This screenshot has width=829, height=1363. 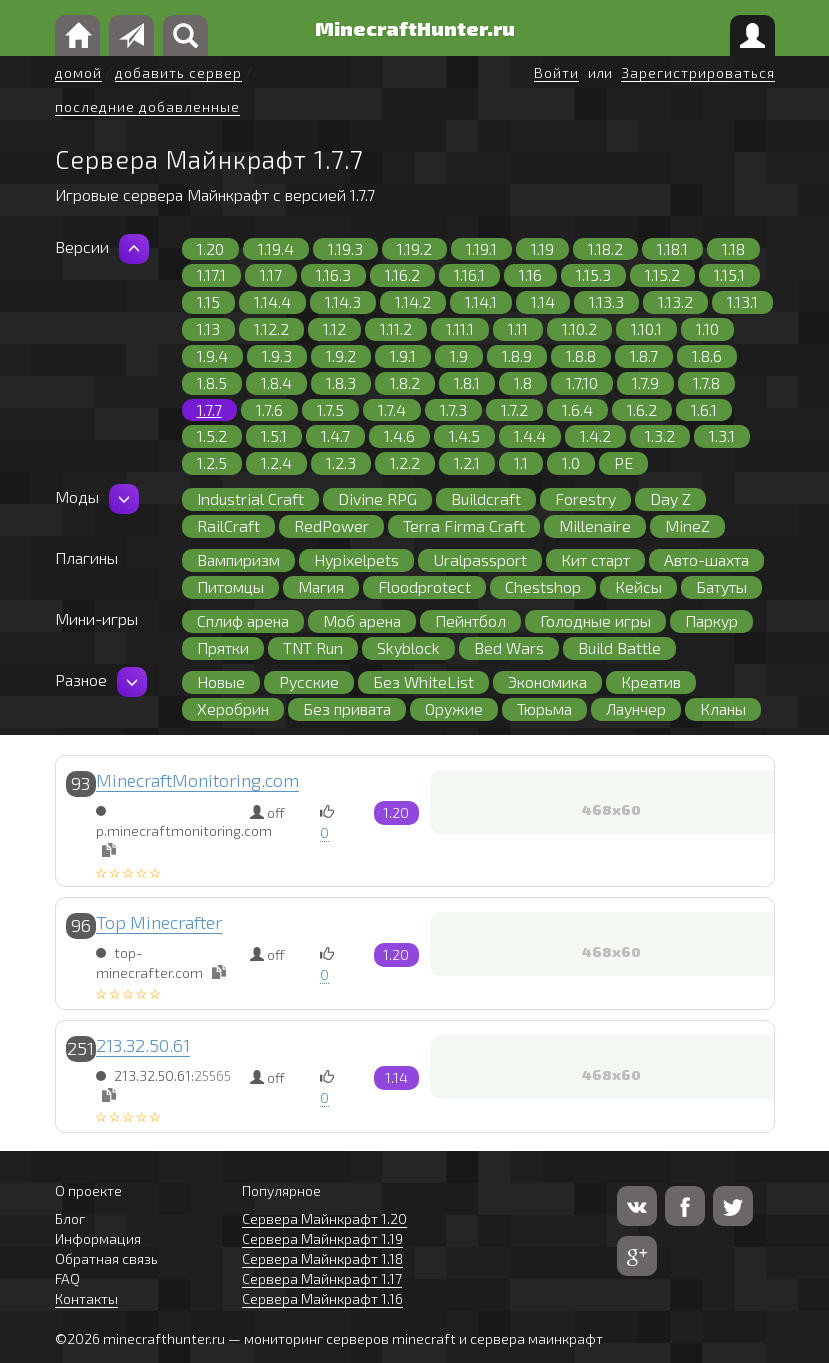 What do you see at coordinates (230, 586) in the screenshot?
I see `Питомцы` at bounding box center [230, 586].